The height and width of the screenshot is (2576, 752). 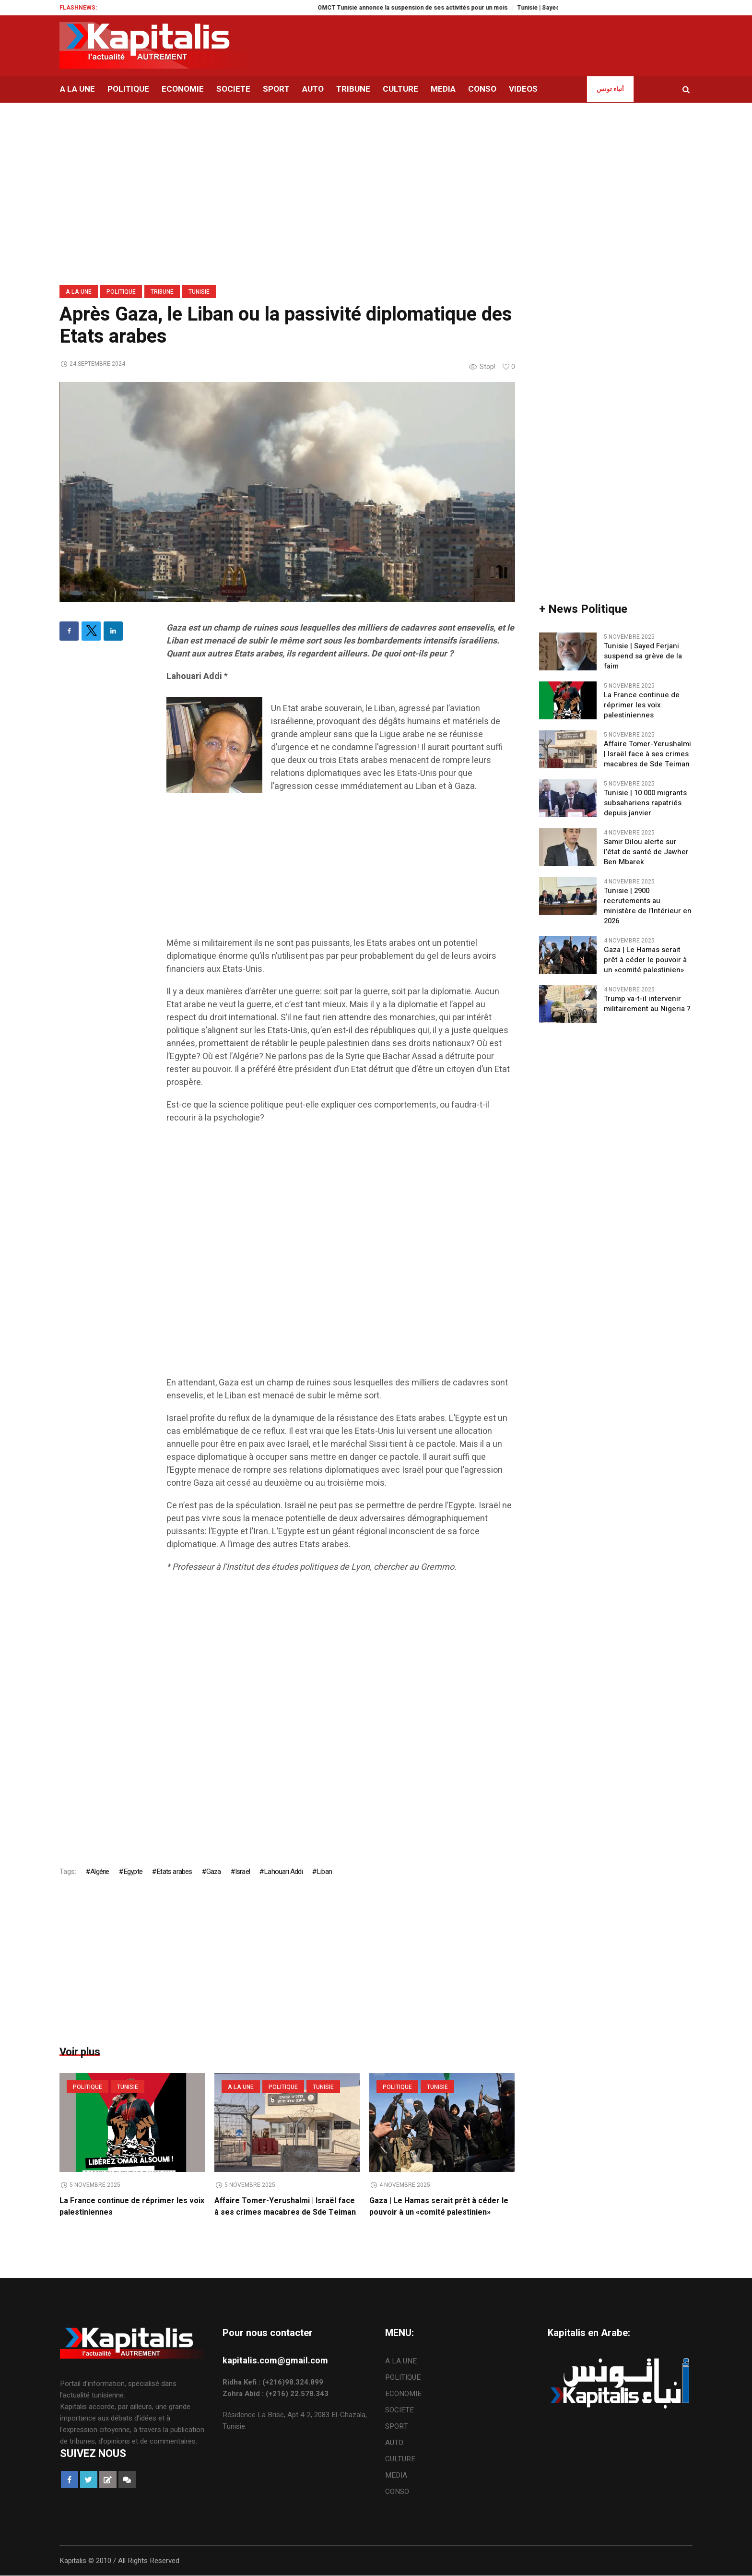 I want to click on Liban, so click(x=324, y=1871).